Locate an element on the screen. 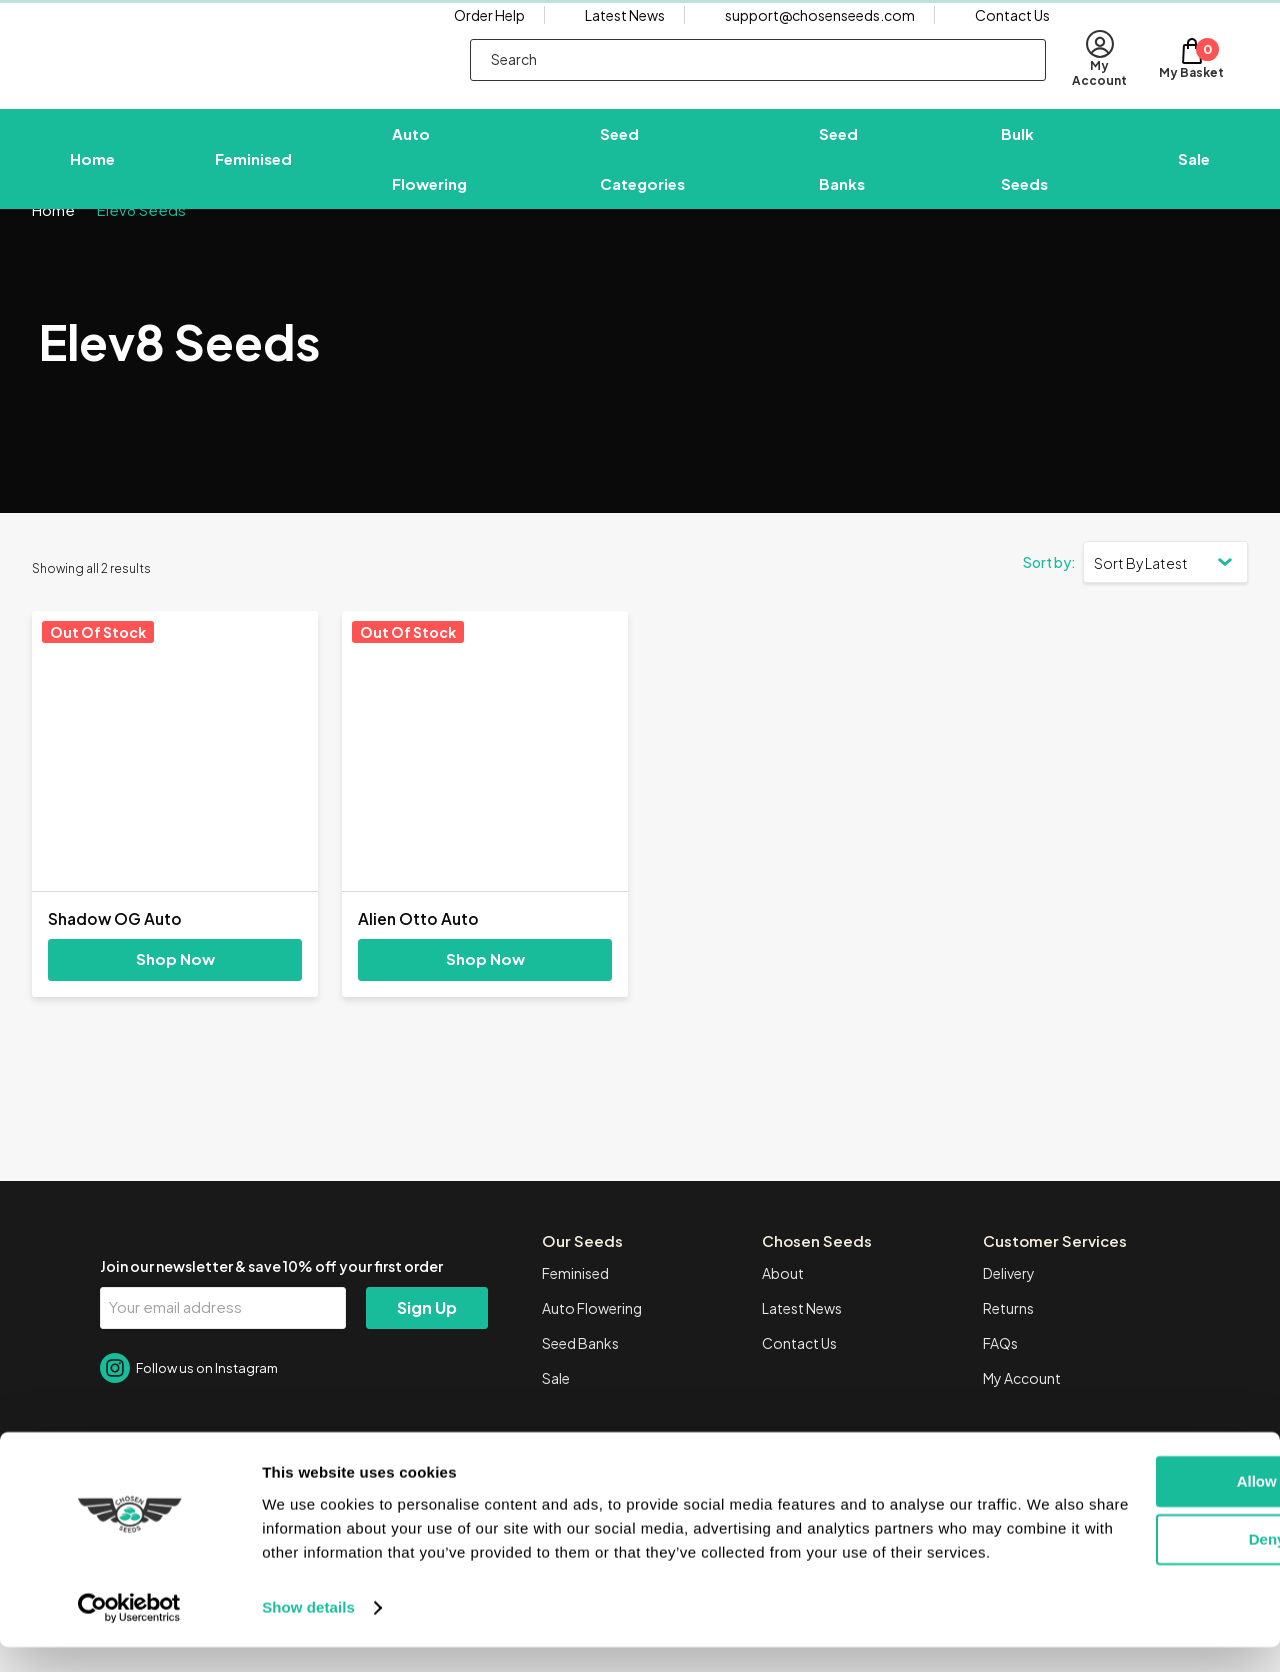 The image size is (1280, 1672). Deny is located at coordinates (1113, 1540).